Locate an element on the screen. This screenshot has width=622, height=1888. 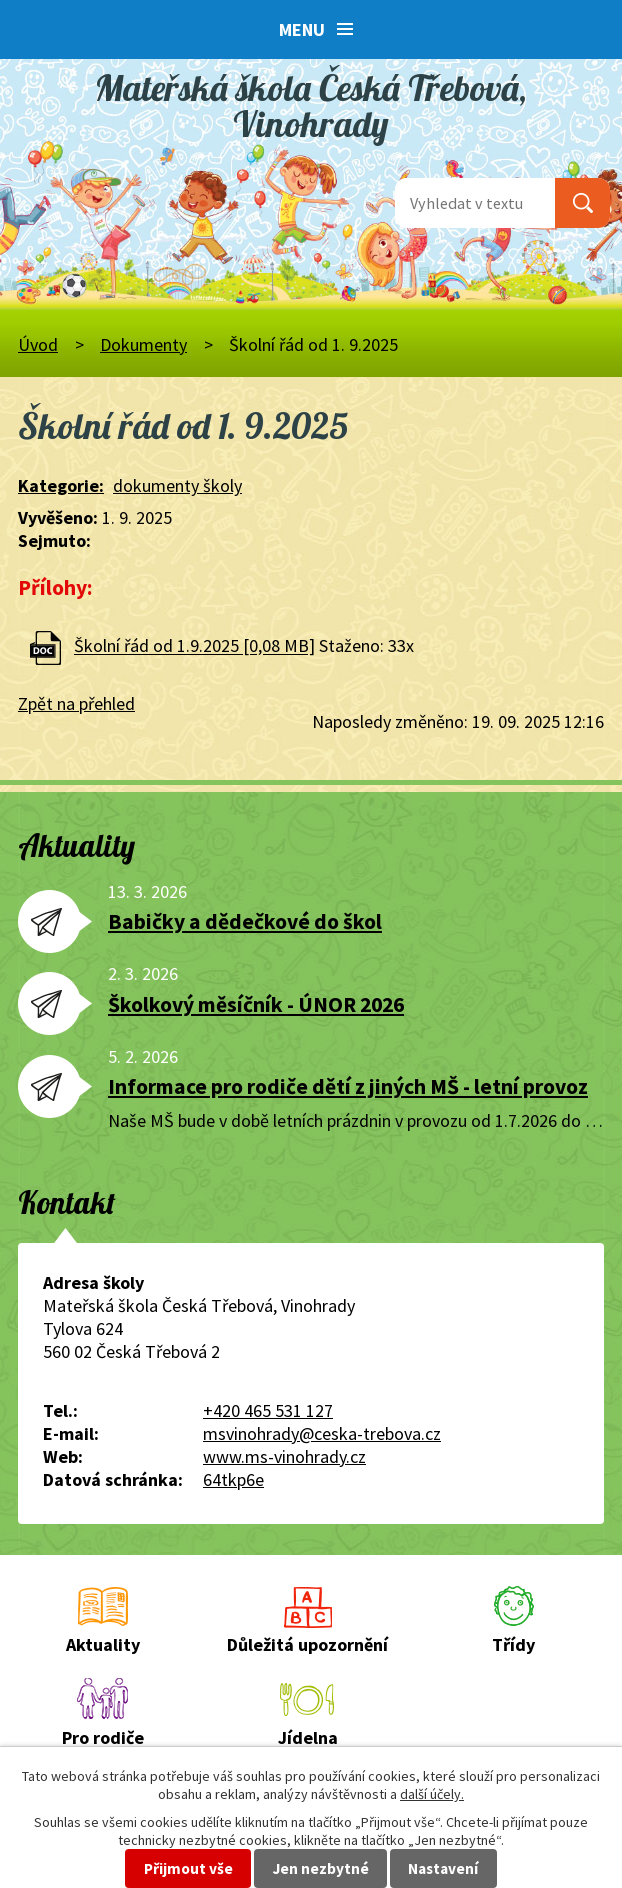
msvinohrady@ceska-trebova.cz is located at coordinates (322, 1433).